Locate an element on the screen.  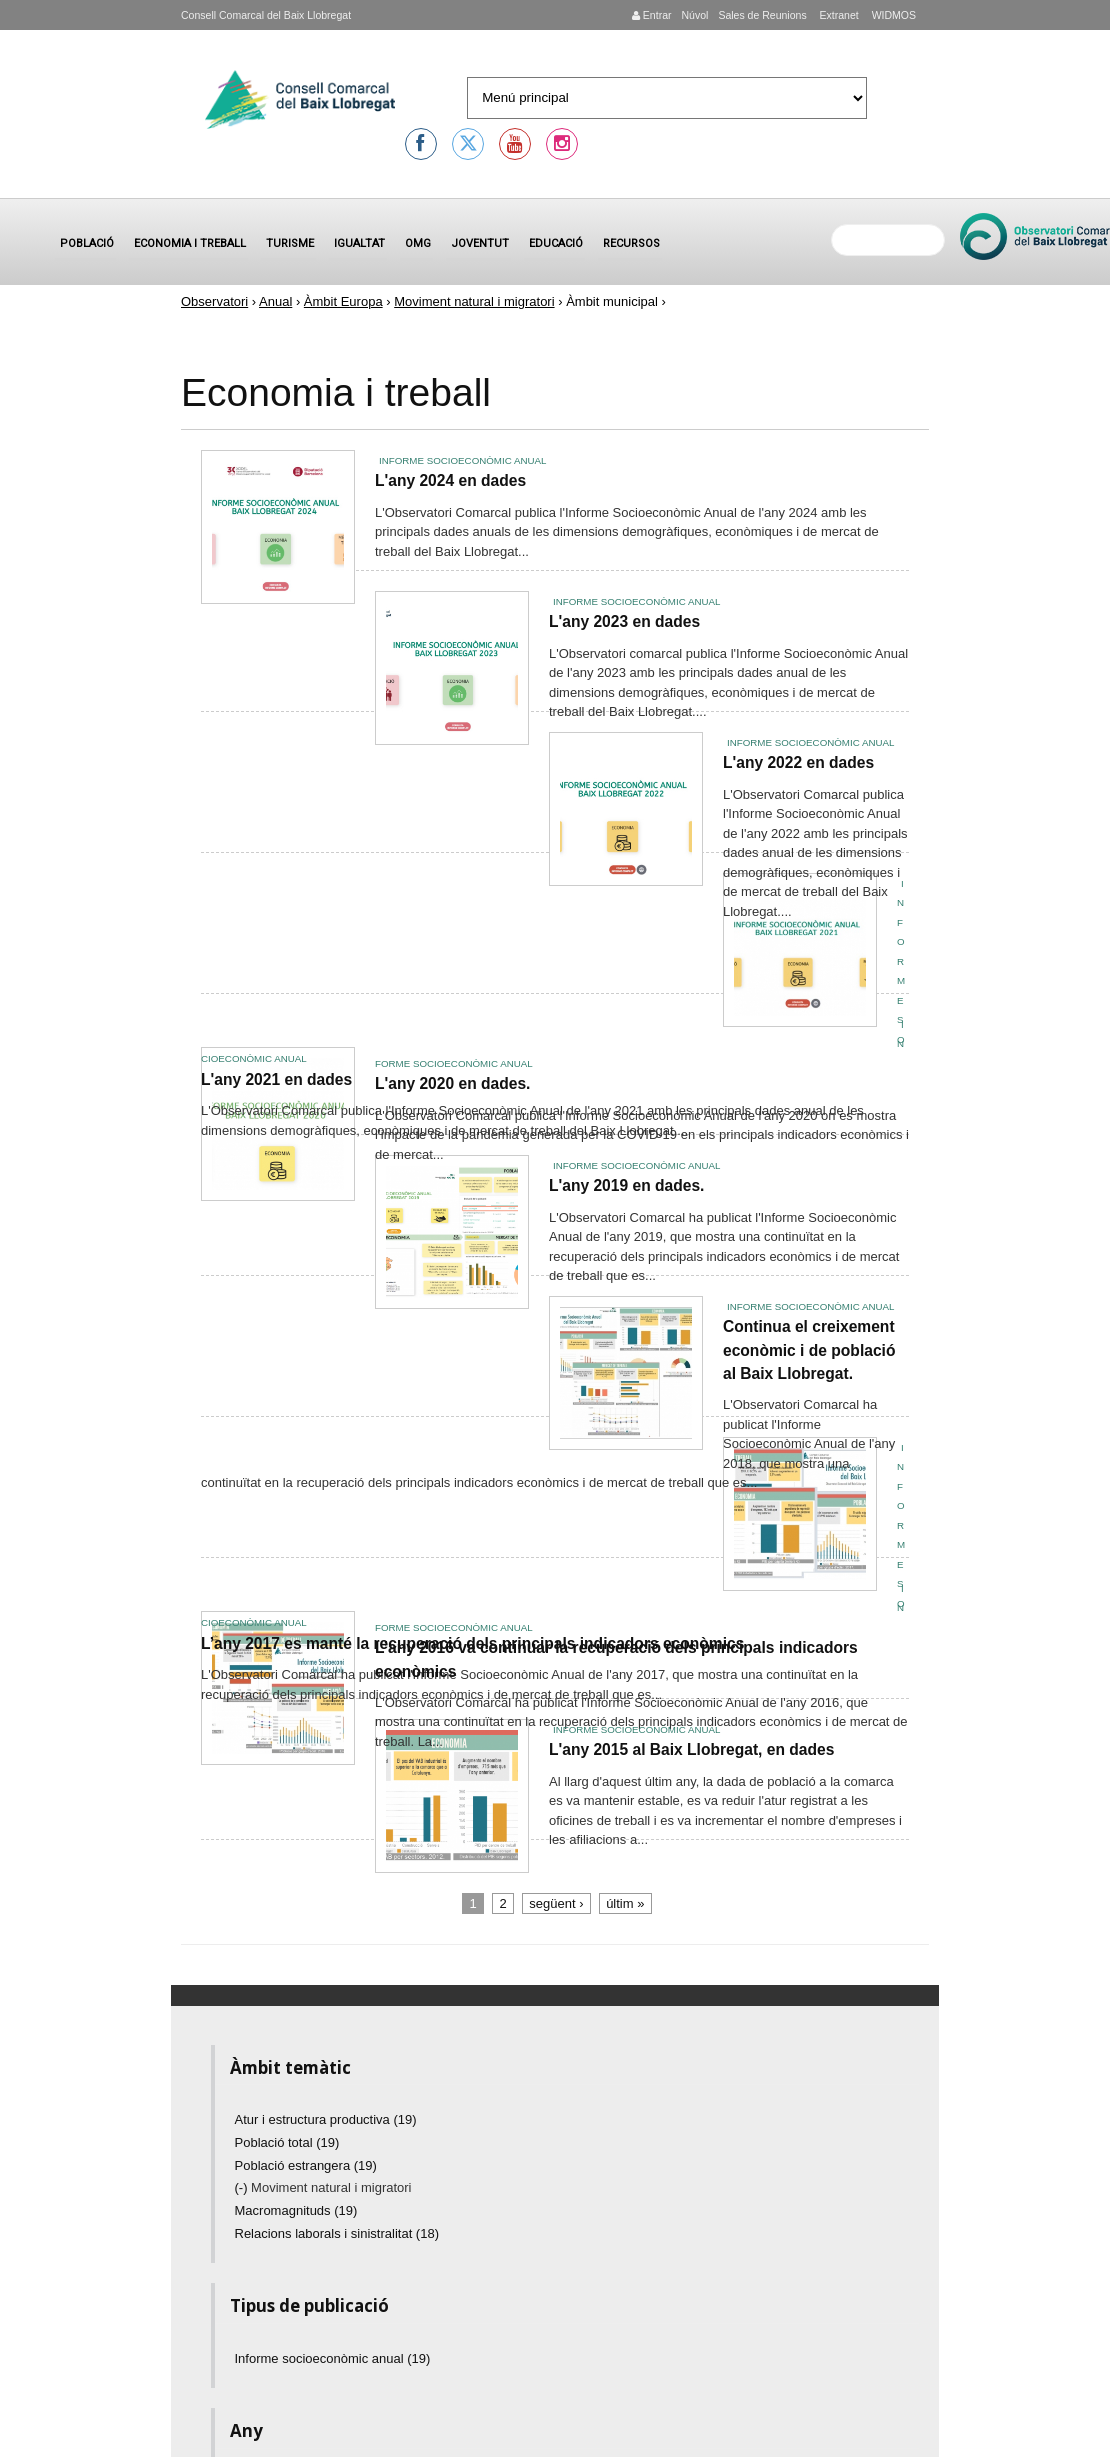
Informe socioeconòmic anual is located at coordinates (462, 460).